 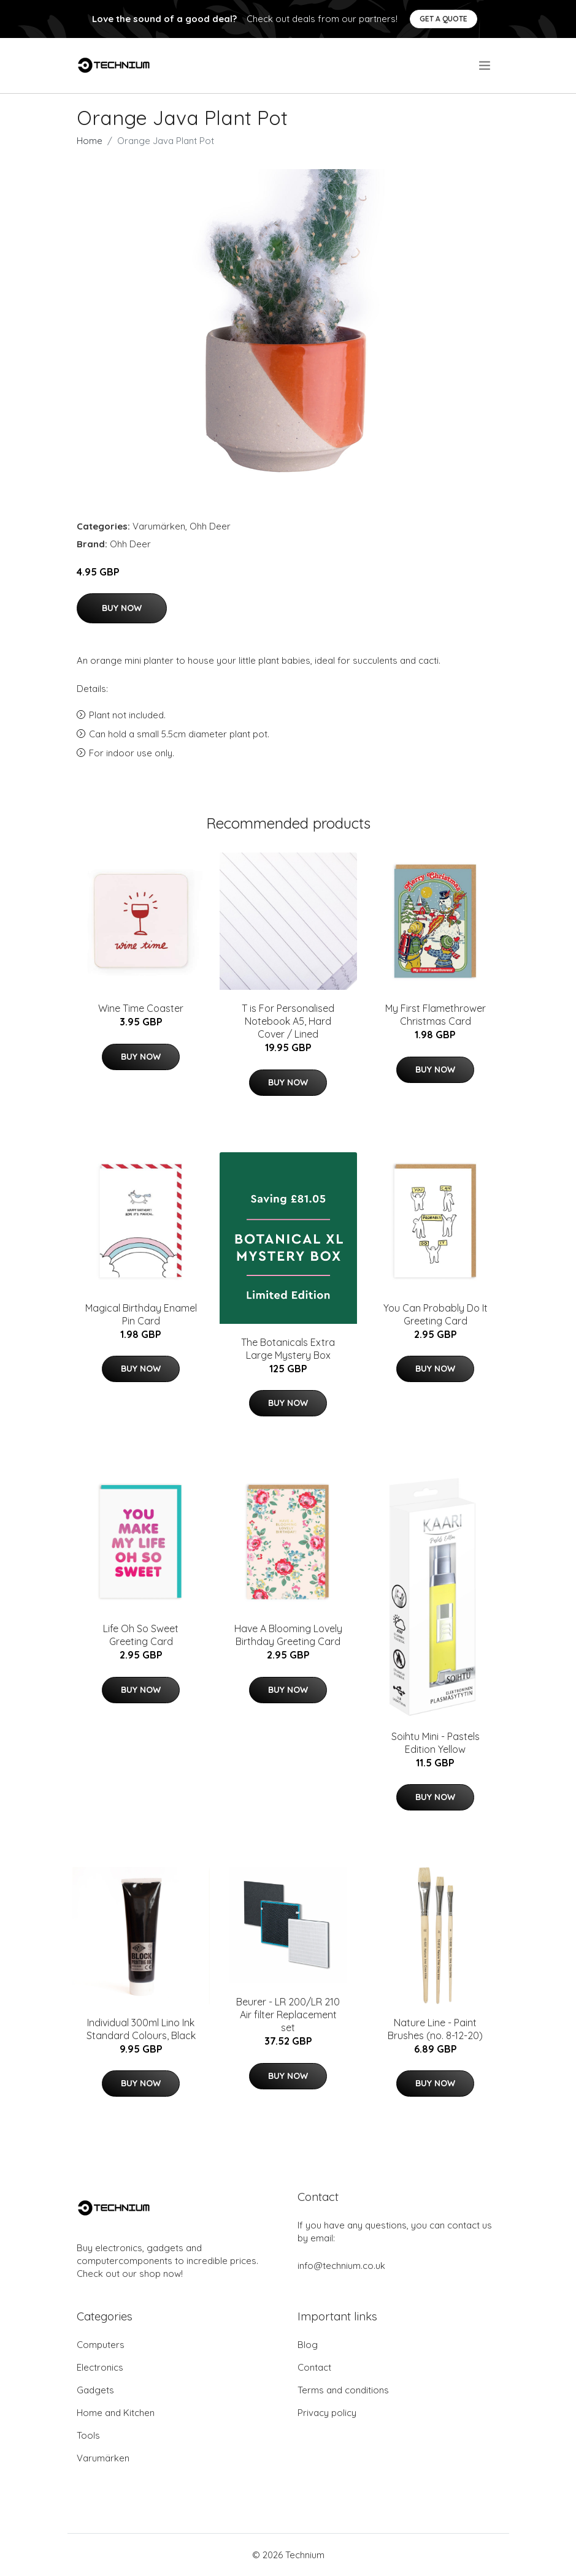 What do you see at coordinates (141, 1634) in the screenshot?
I see `Life Oh So Sweet Greeting Card` at bounding box center [141, 1634].